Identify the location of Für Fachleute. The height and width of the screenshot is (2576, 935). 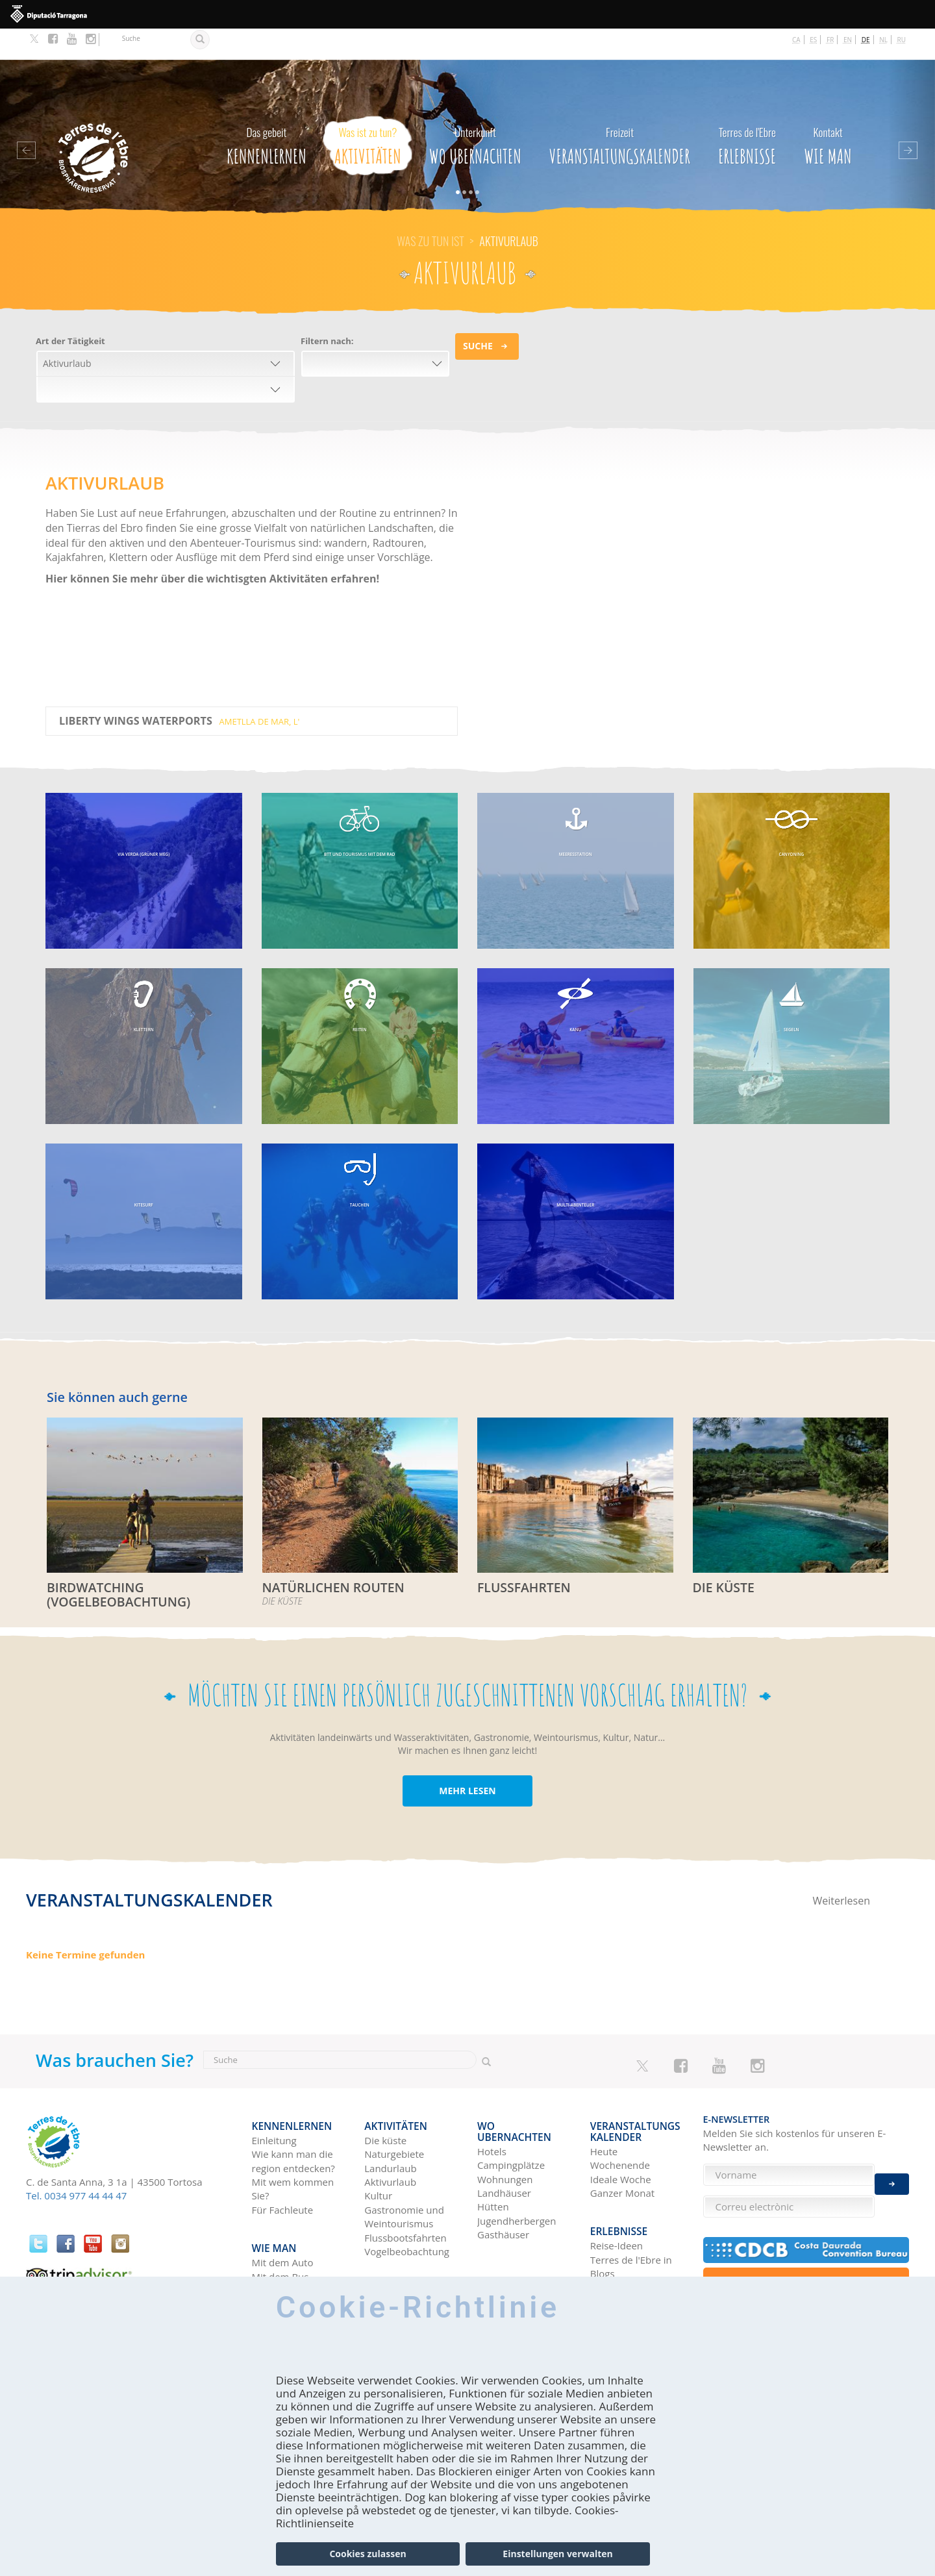
(283, 2169).